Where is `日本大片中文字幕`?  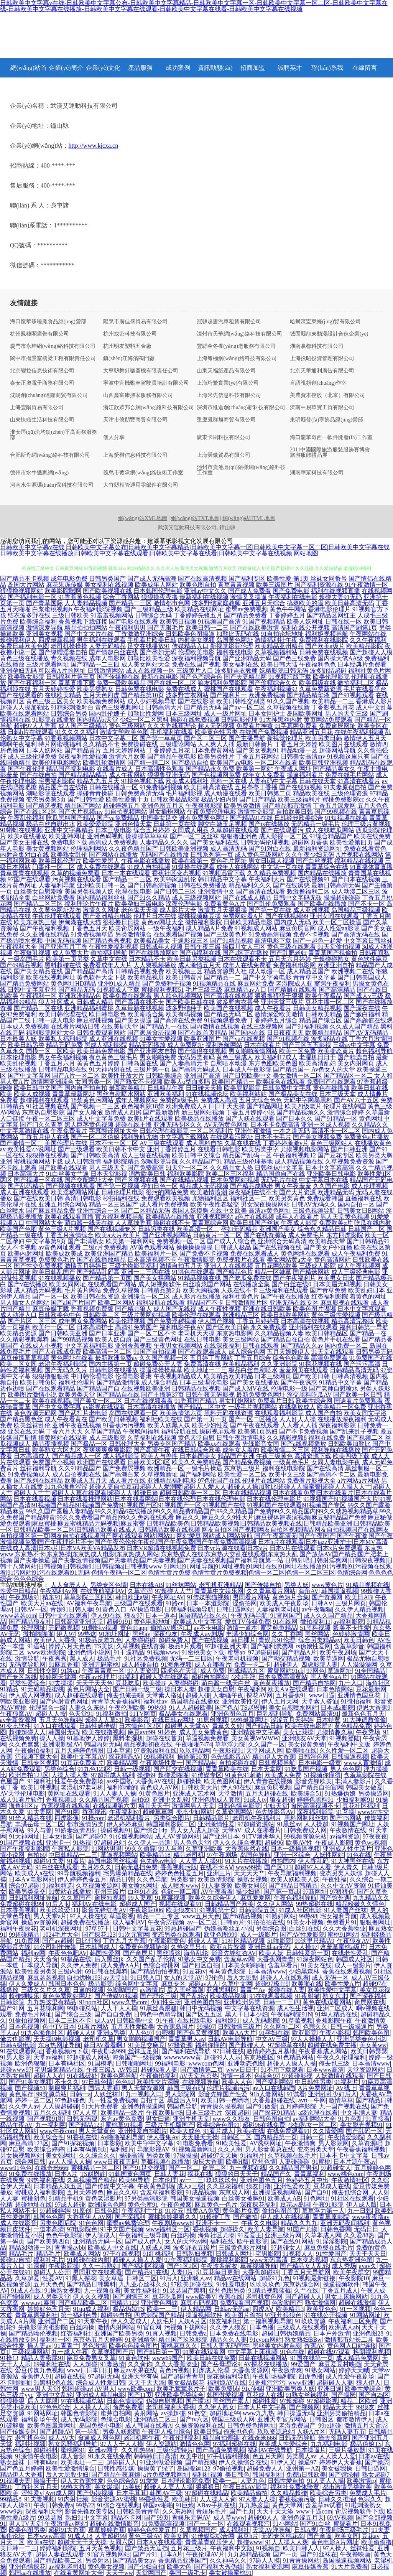 日本大片中文字幕 is located at coordinates (261, 2407).